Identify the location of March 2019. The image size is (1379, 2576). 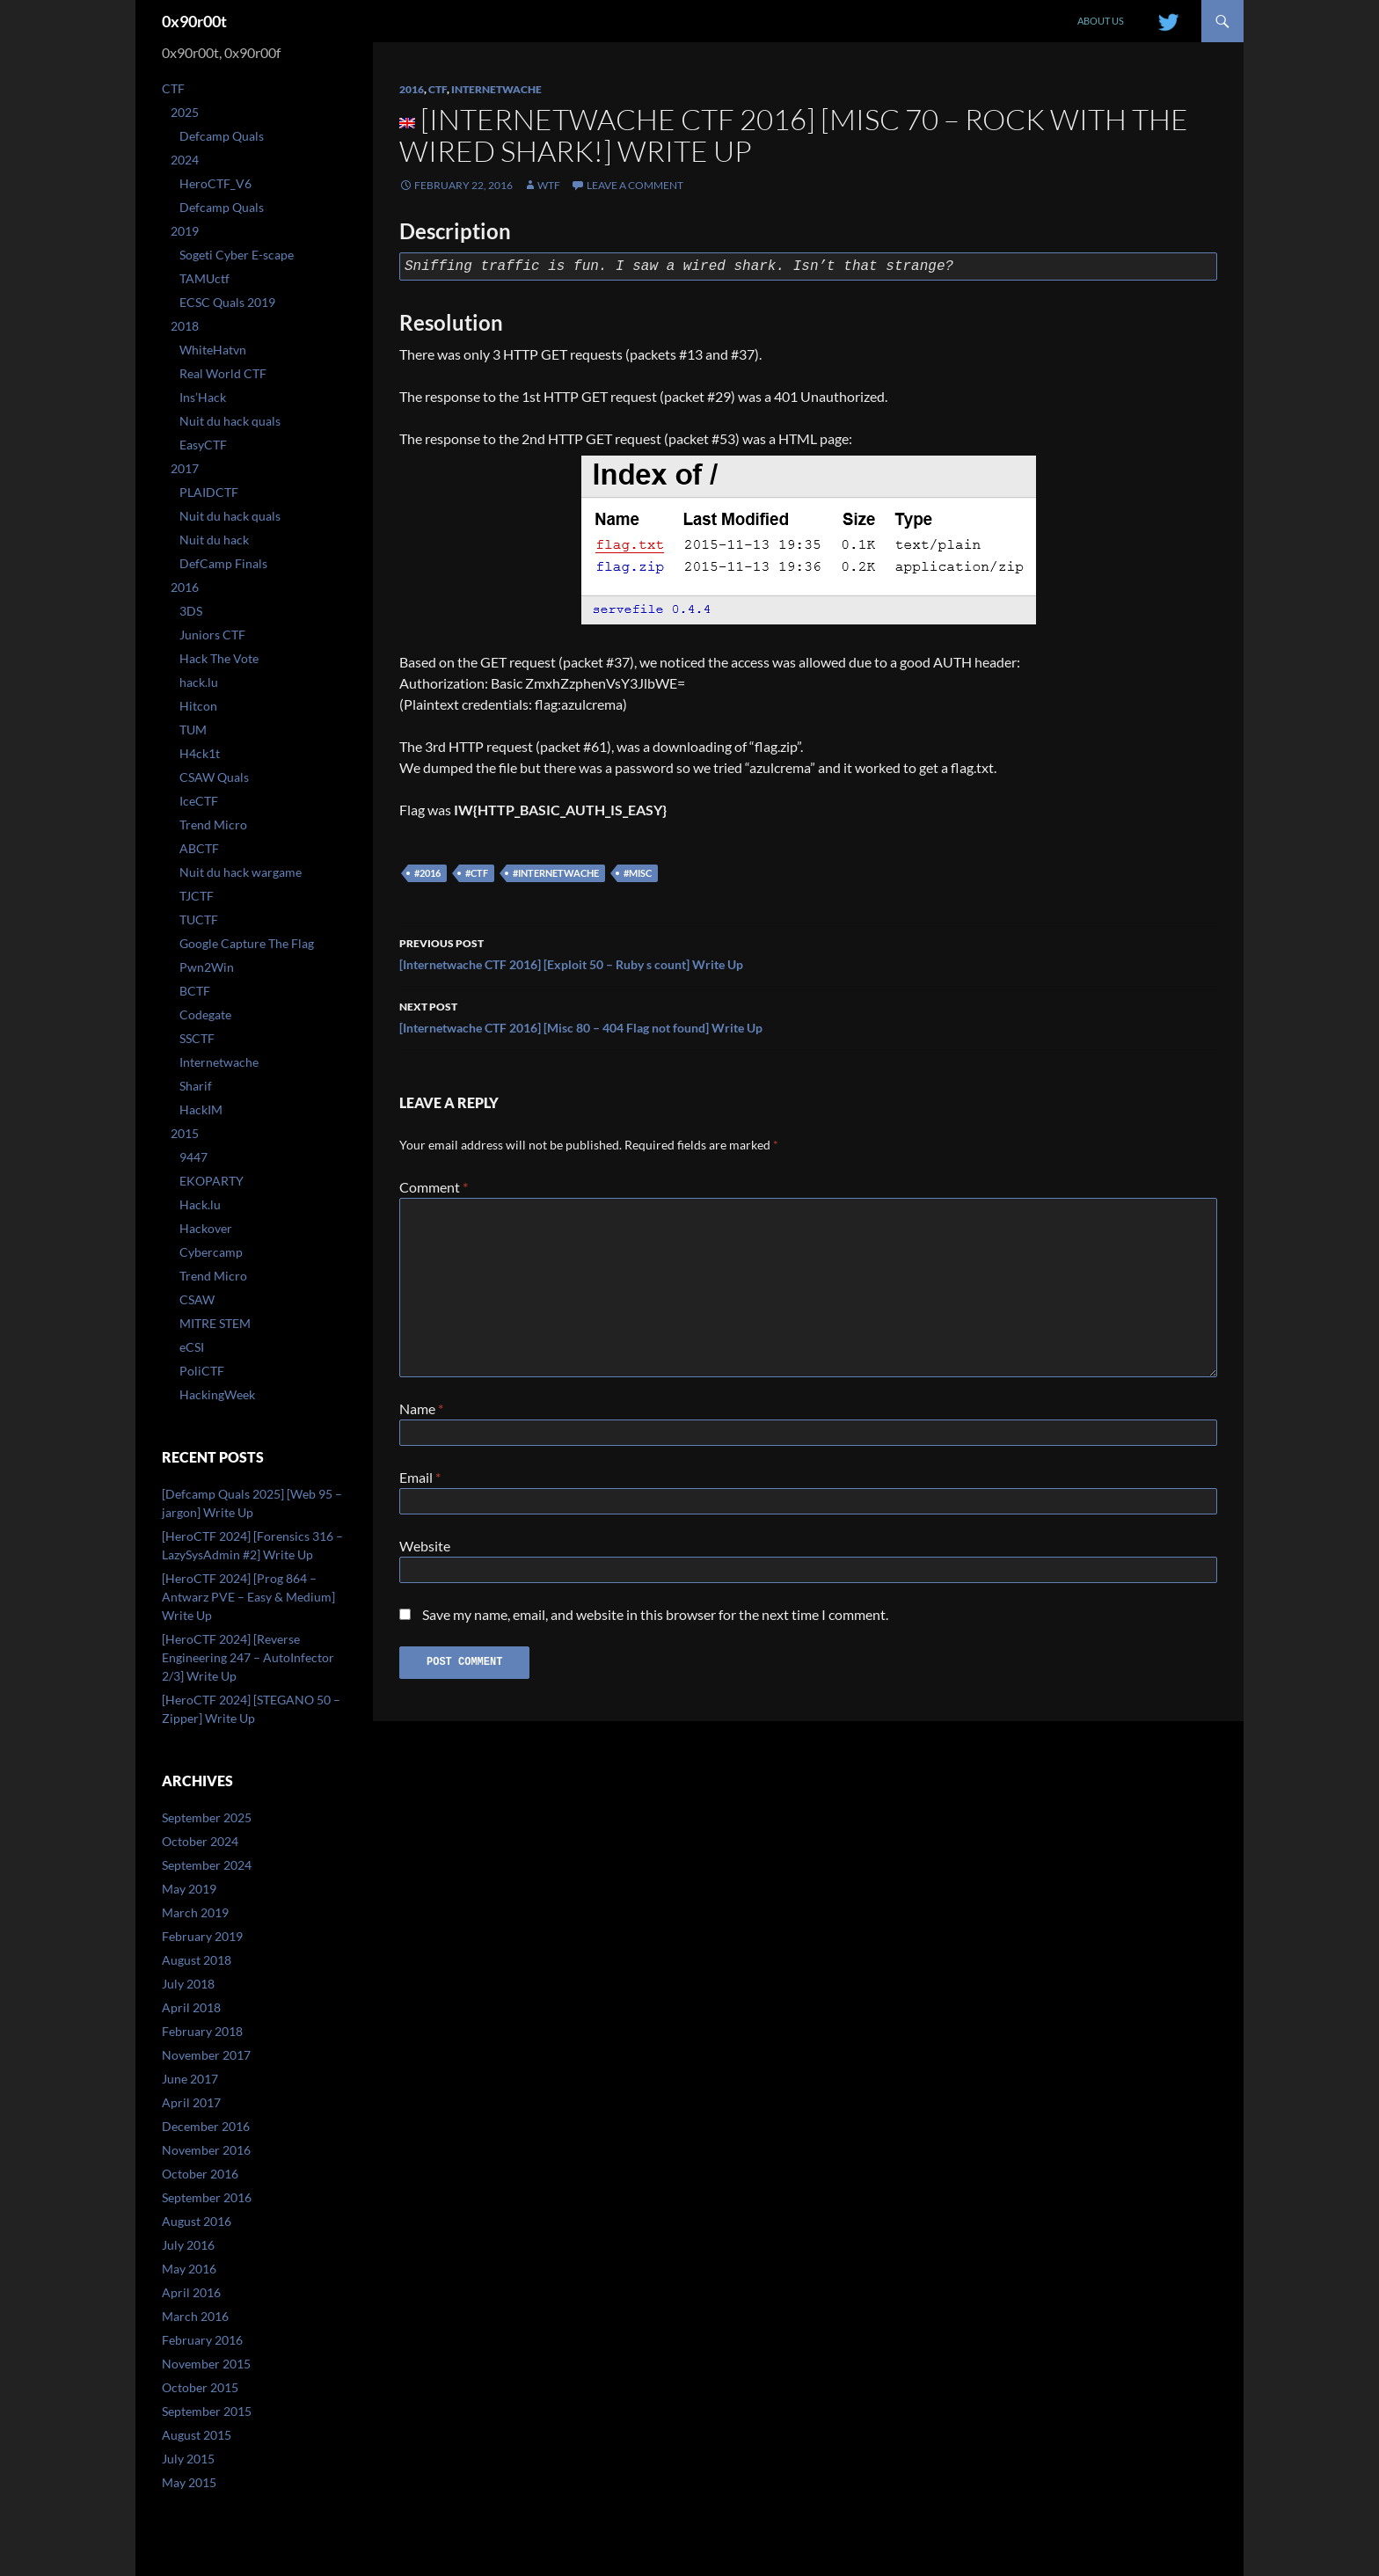
(195, 1912).